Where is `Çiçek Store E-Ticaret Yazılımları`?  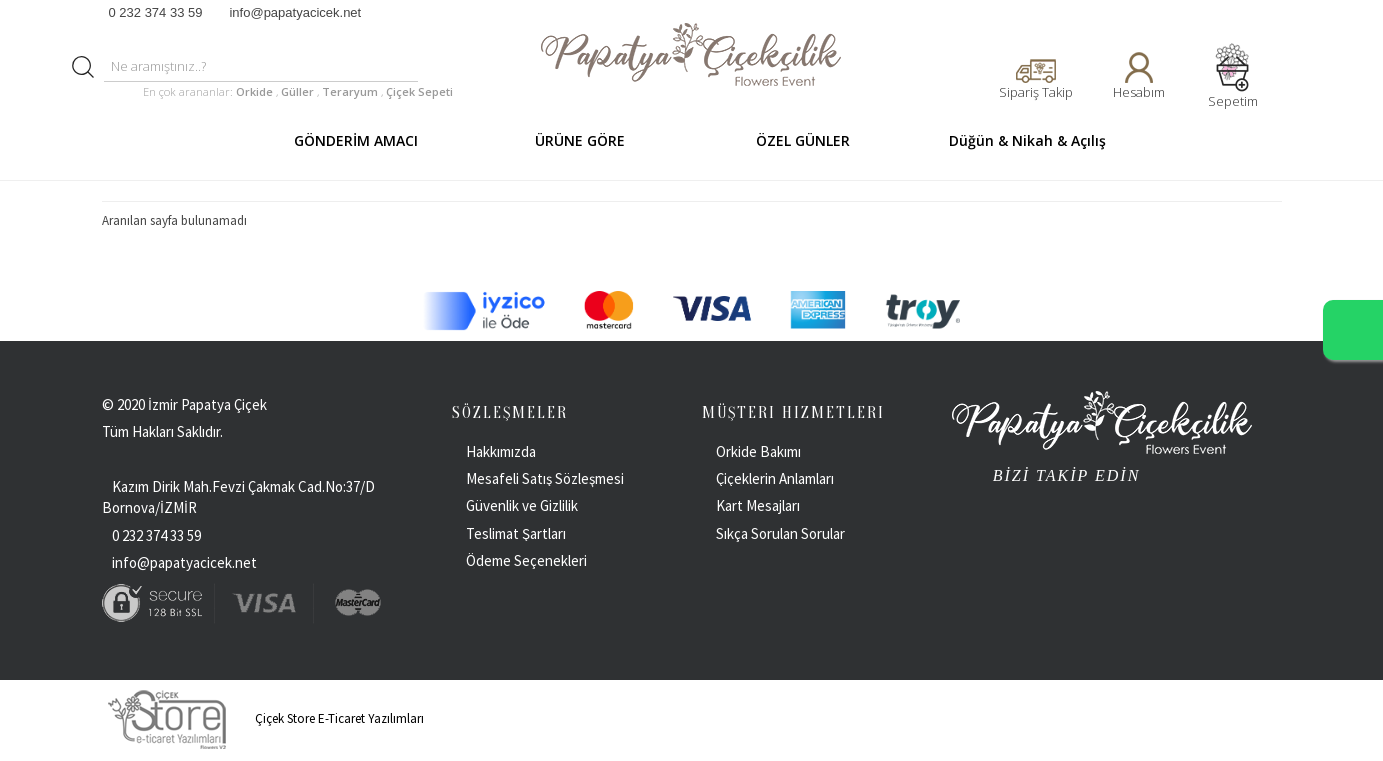
Çiçek Store E-Ticaret Yazılımları is located at coordinates (263, 718).